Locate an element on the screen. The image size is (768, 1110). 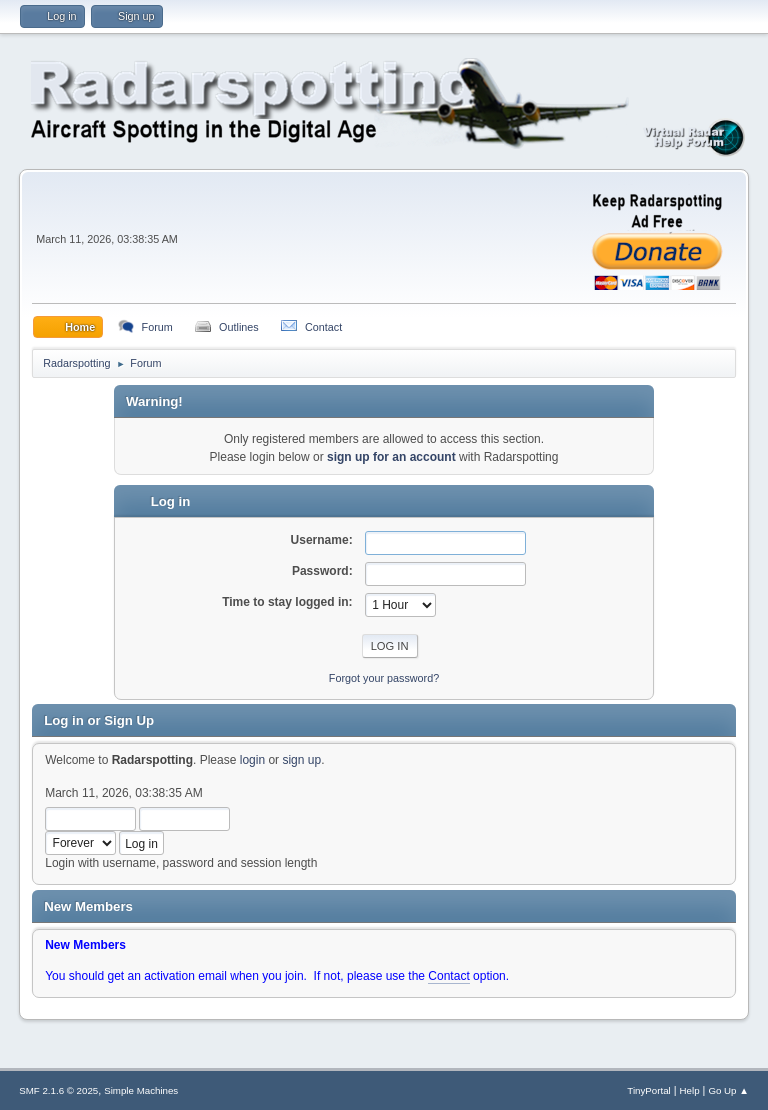
Forgot your password? is located at coordinates (384, 678).